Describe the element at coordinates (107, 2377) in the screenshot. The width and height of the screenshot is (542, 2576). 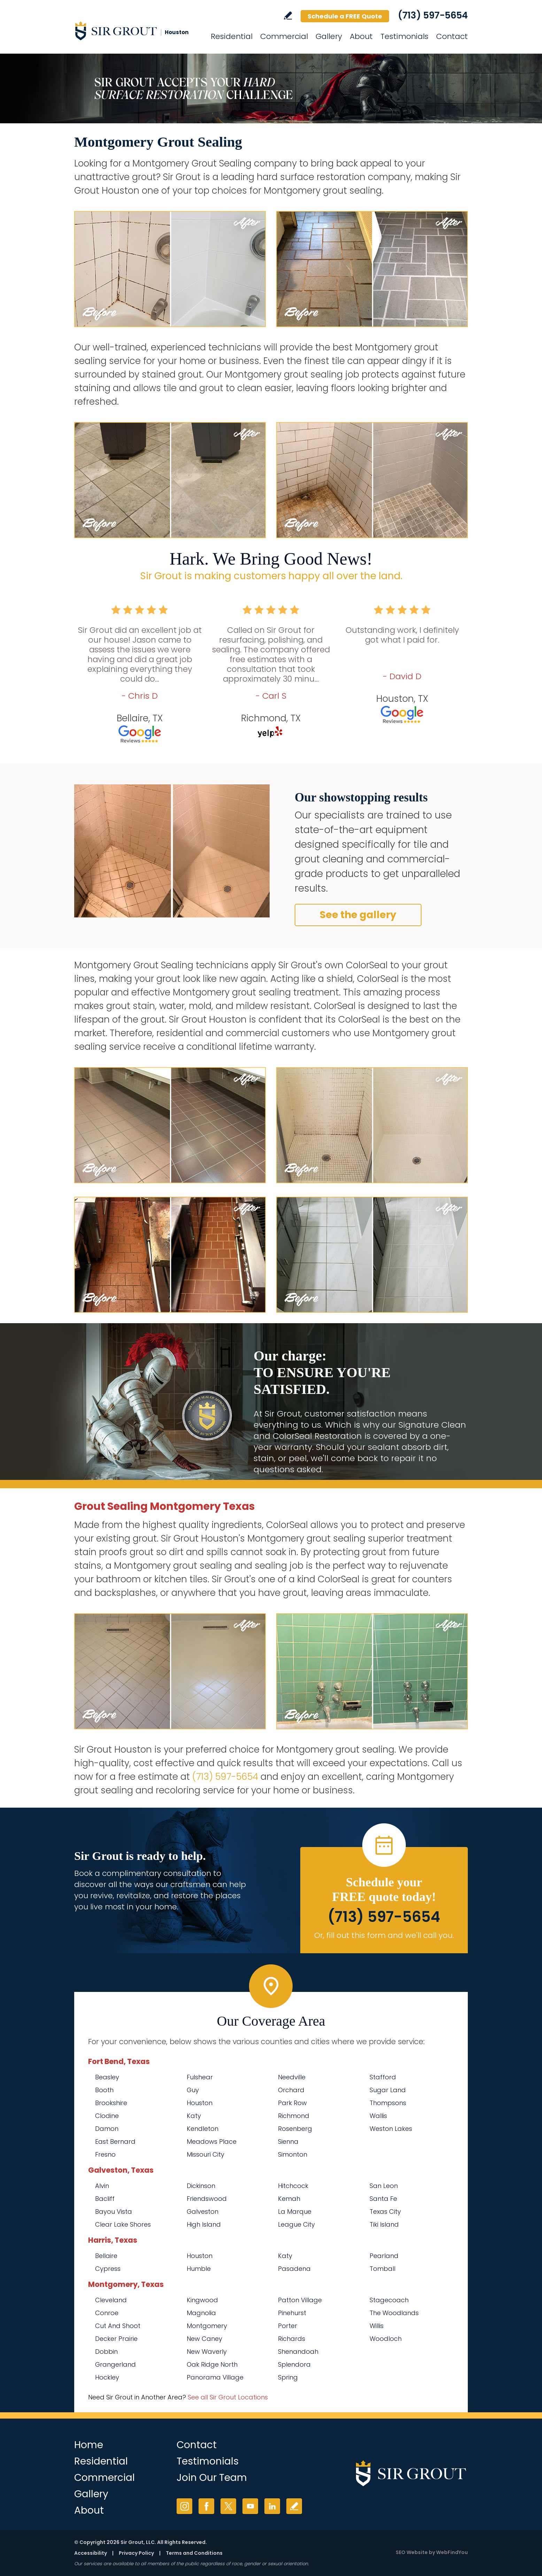
I see `Hockley` at that location.